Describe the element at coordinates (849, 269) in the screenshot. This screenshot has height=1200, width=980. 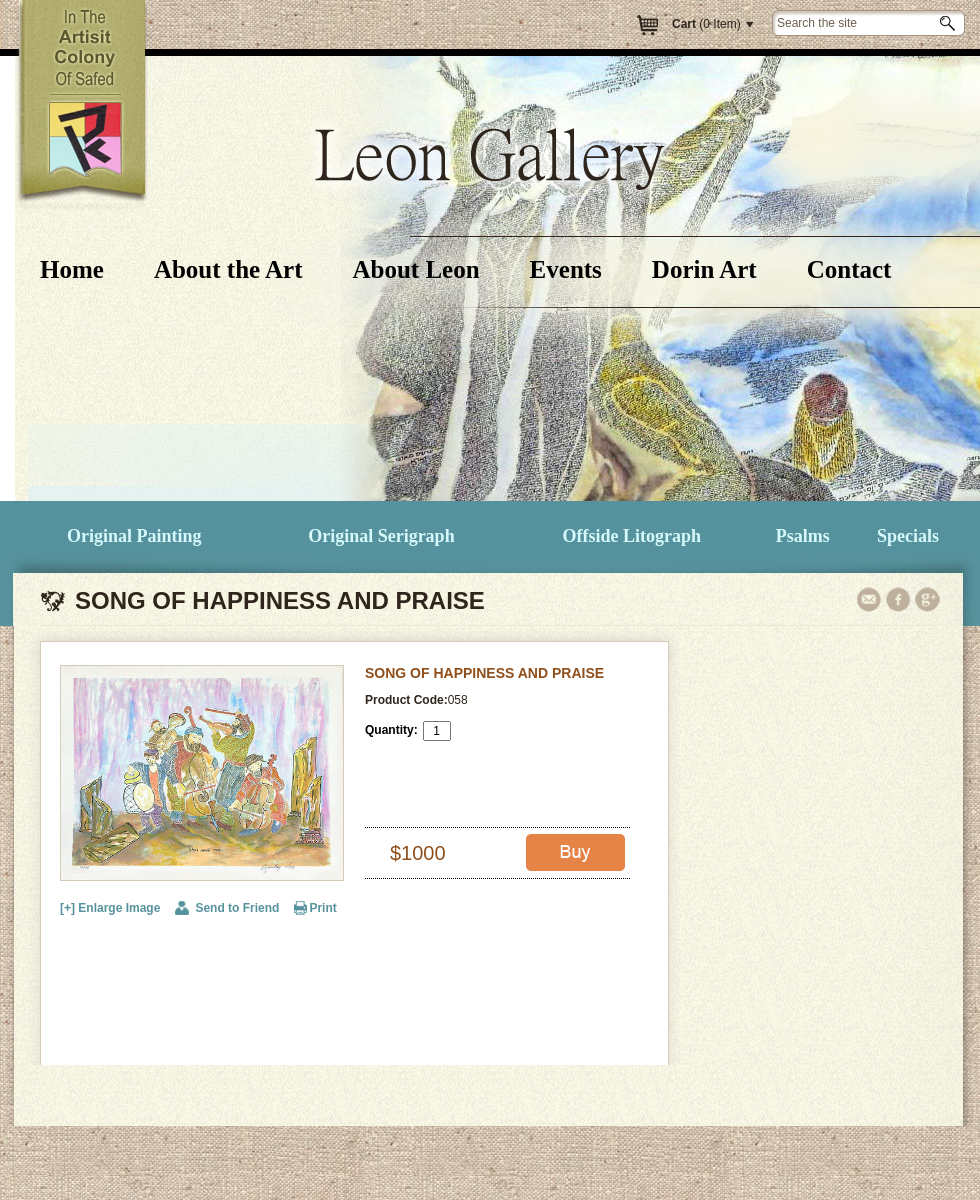
I see `Contact` at that location.